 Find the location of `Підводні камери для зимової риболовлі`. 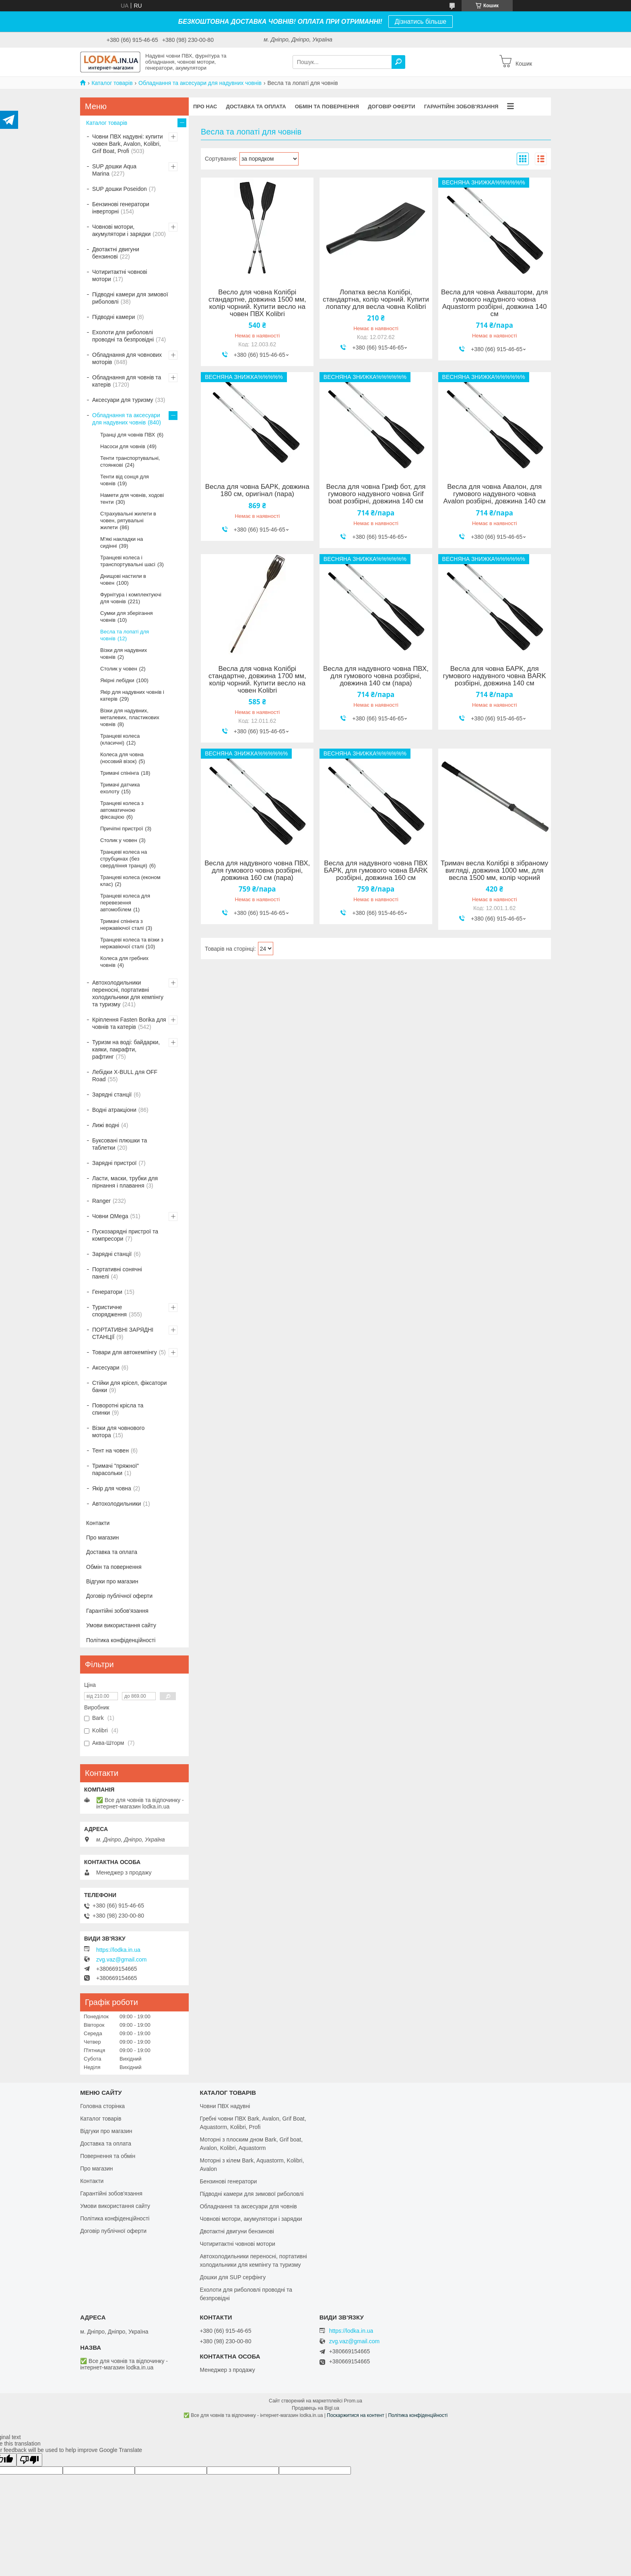

Підводні камери для зимової риболовлі is located at coordinates (130, 298).